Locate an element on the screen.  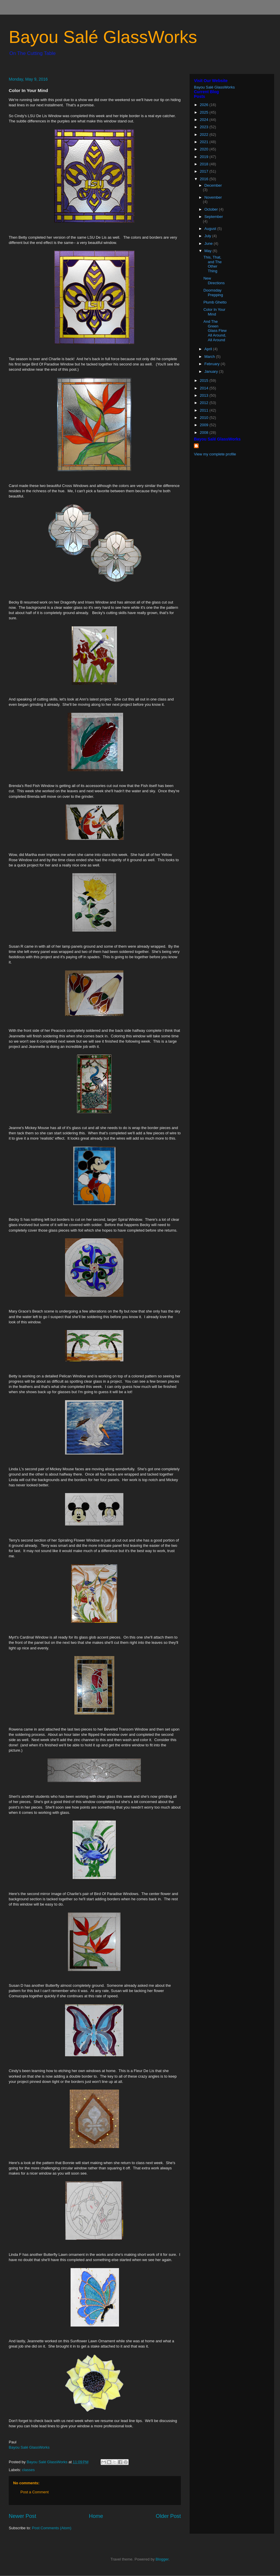
January is located at coordinates (211, 371).